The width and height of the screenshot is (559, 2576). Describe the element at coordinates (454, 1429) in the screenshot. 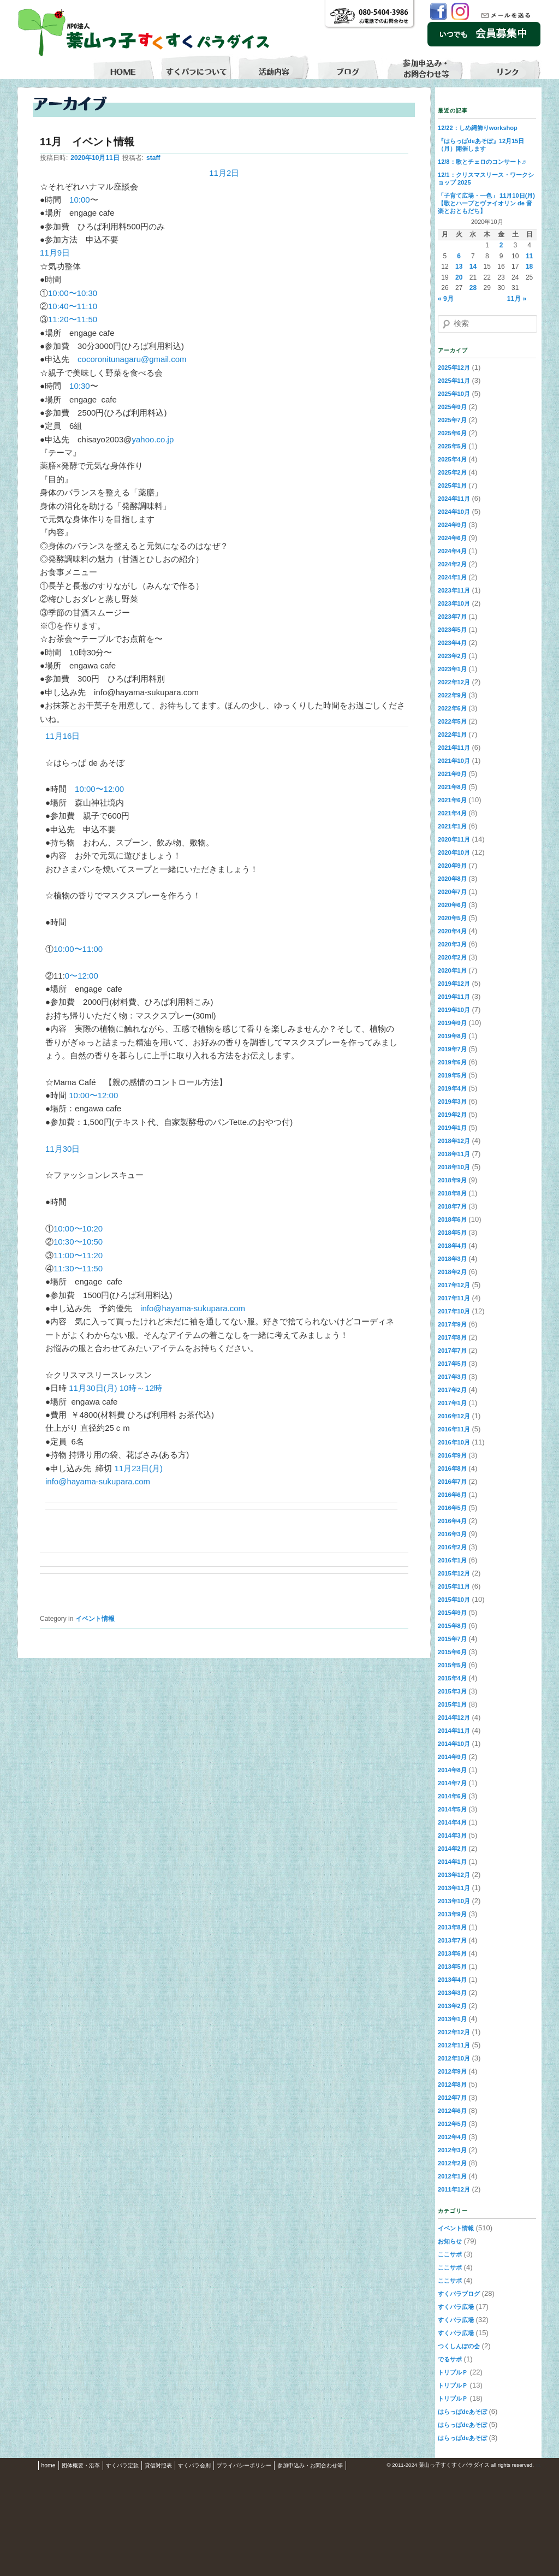

I see `2016年11月` at that location.